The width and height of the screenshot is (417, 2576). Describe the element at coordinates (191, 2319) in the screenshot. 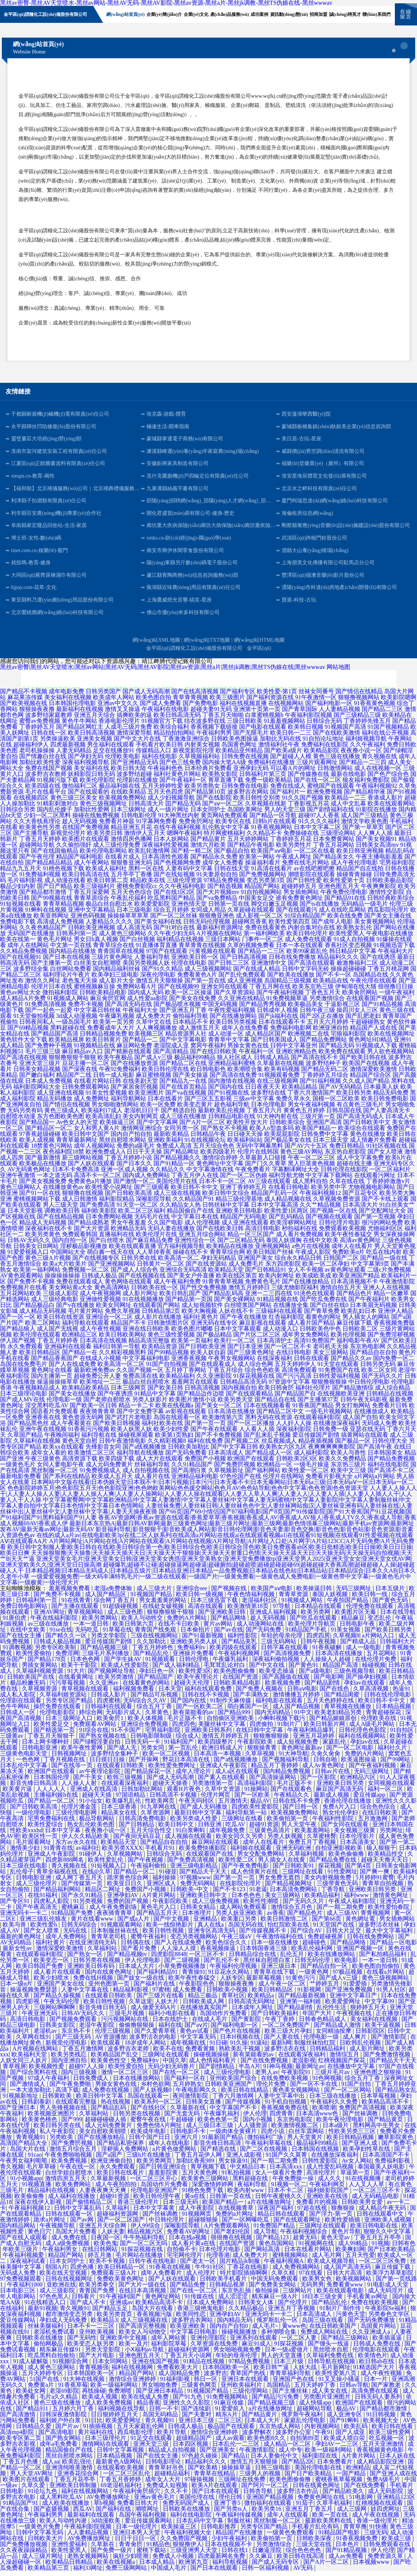

I see `欧美同性恋` at that location.